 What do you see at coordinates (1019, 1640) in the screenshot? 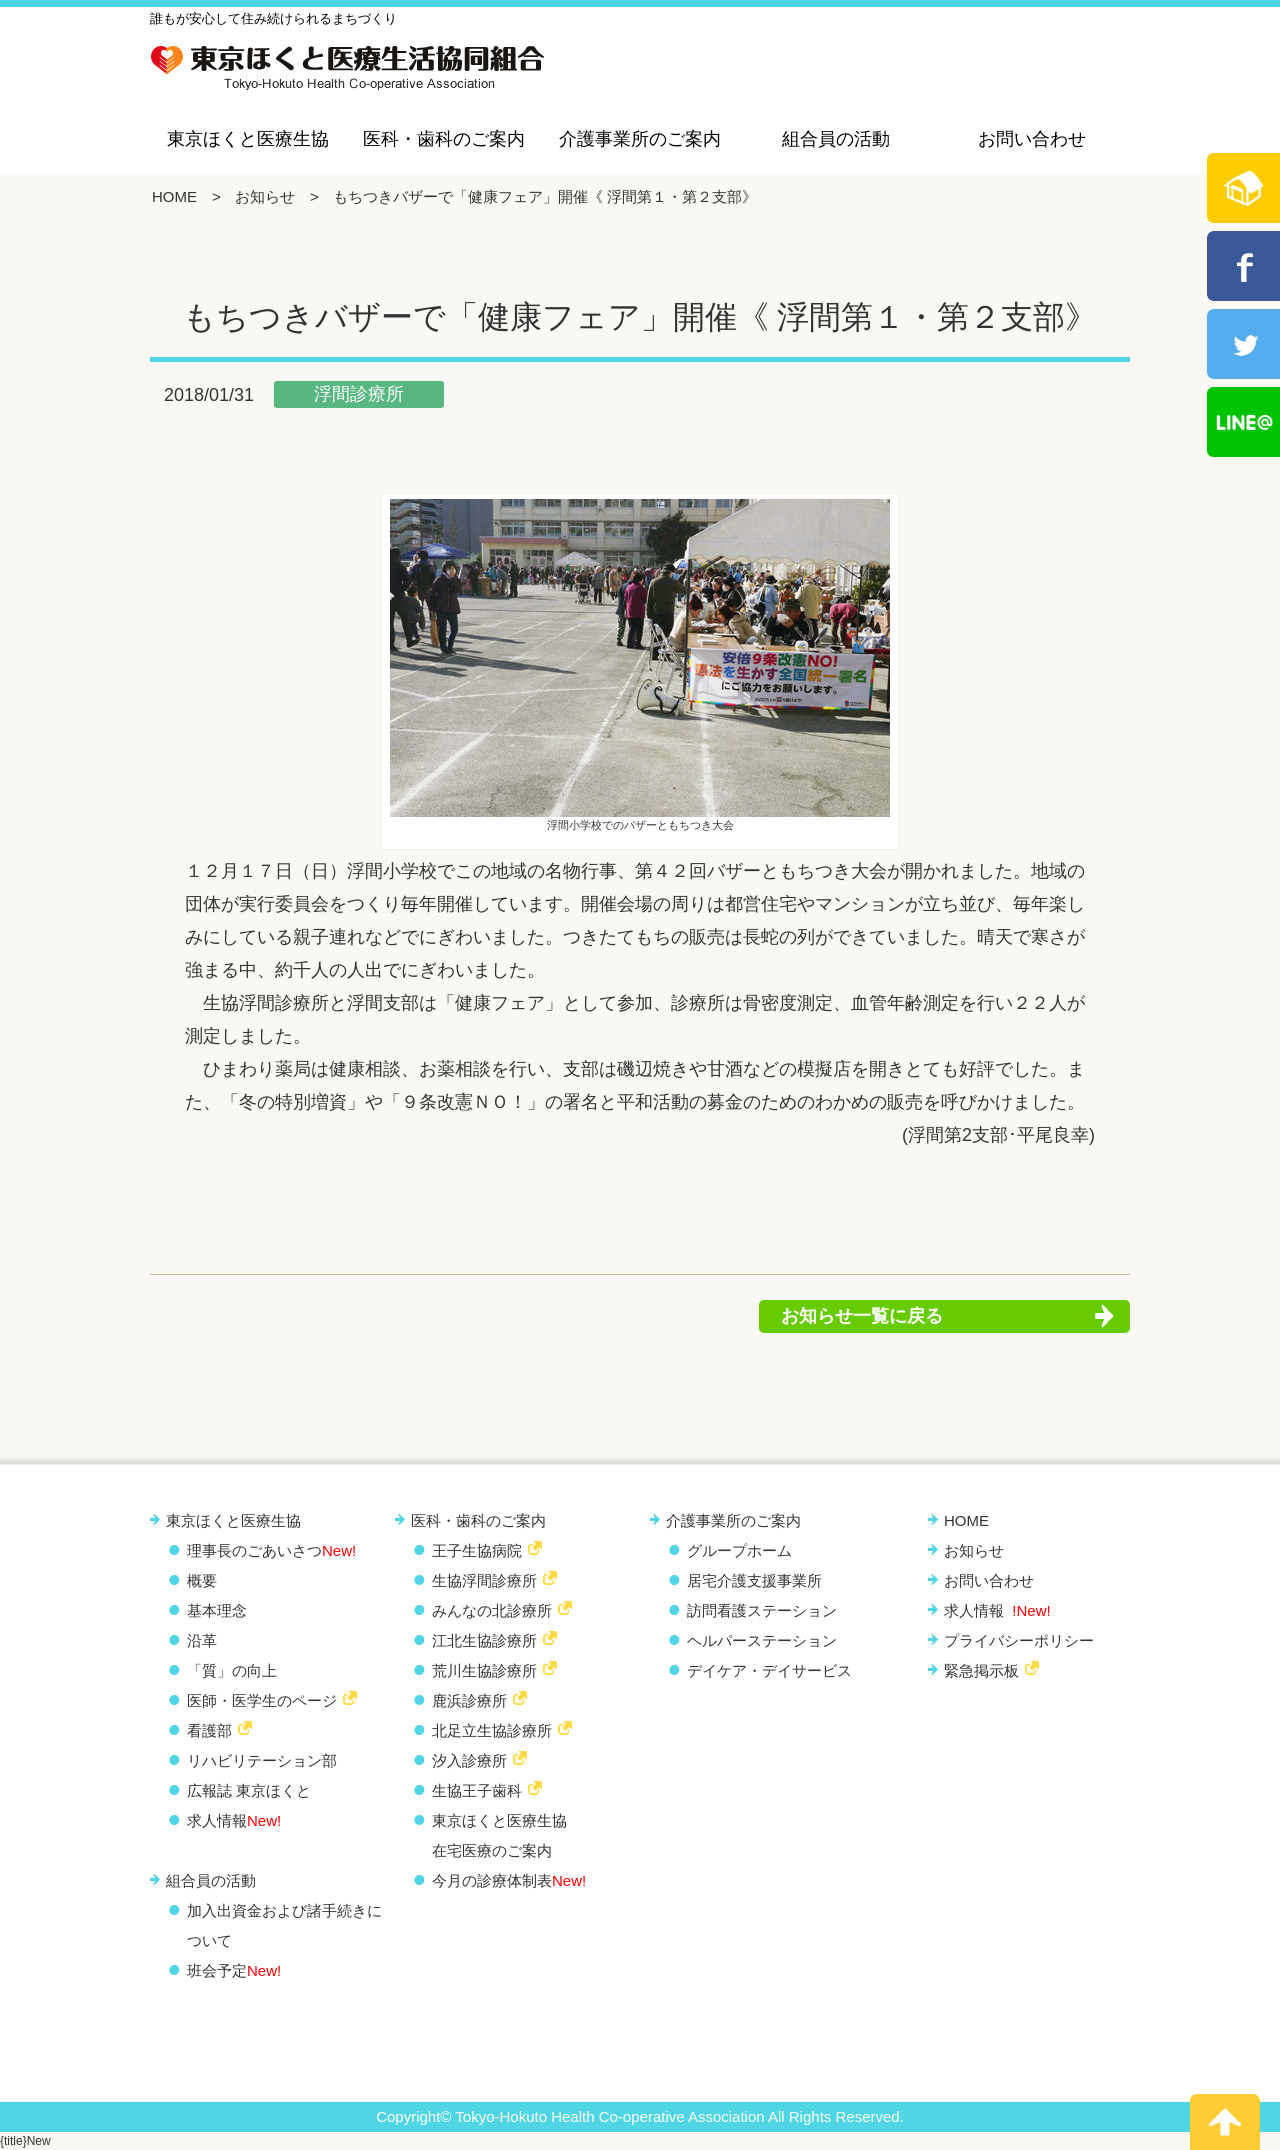
I see `プライバシーポリシー` at bounding box center [1019, 1640].